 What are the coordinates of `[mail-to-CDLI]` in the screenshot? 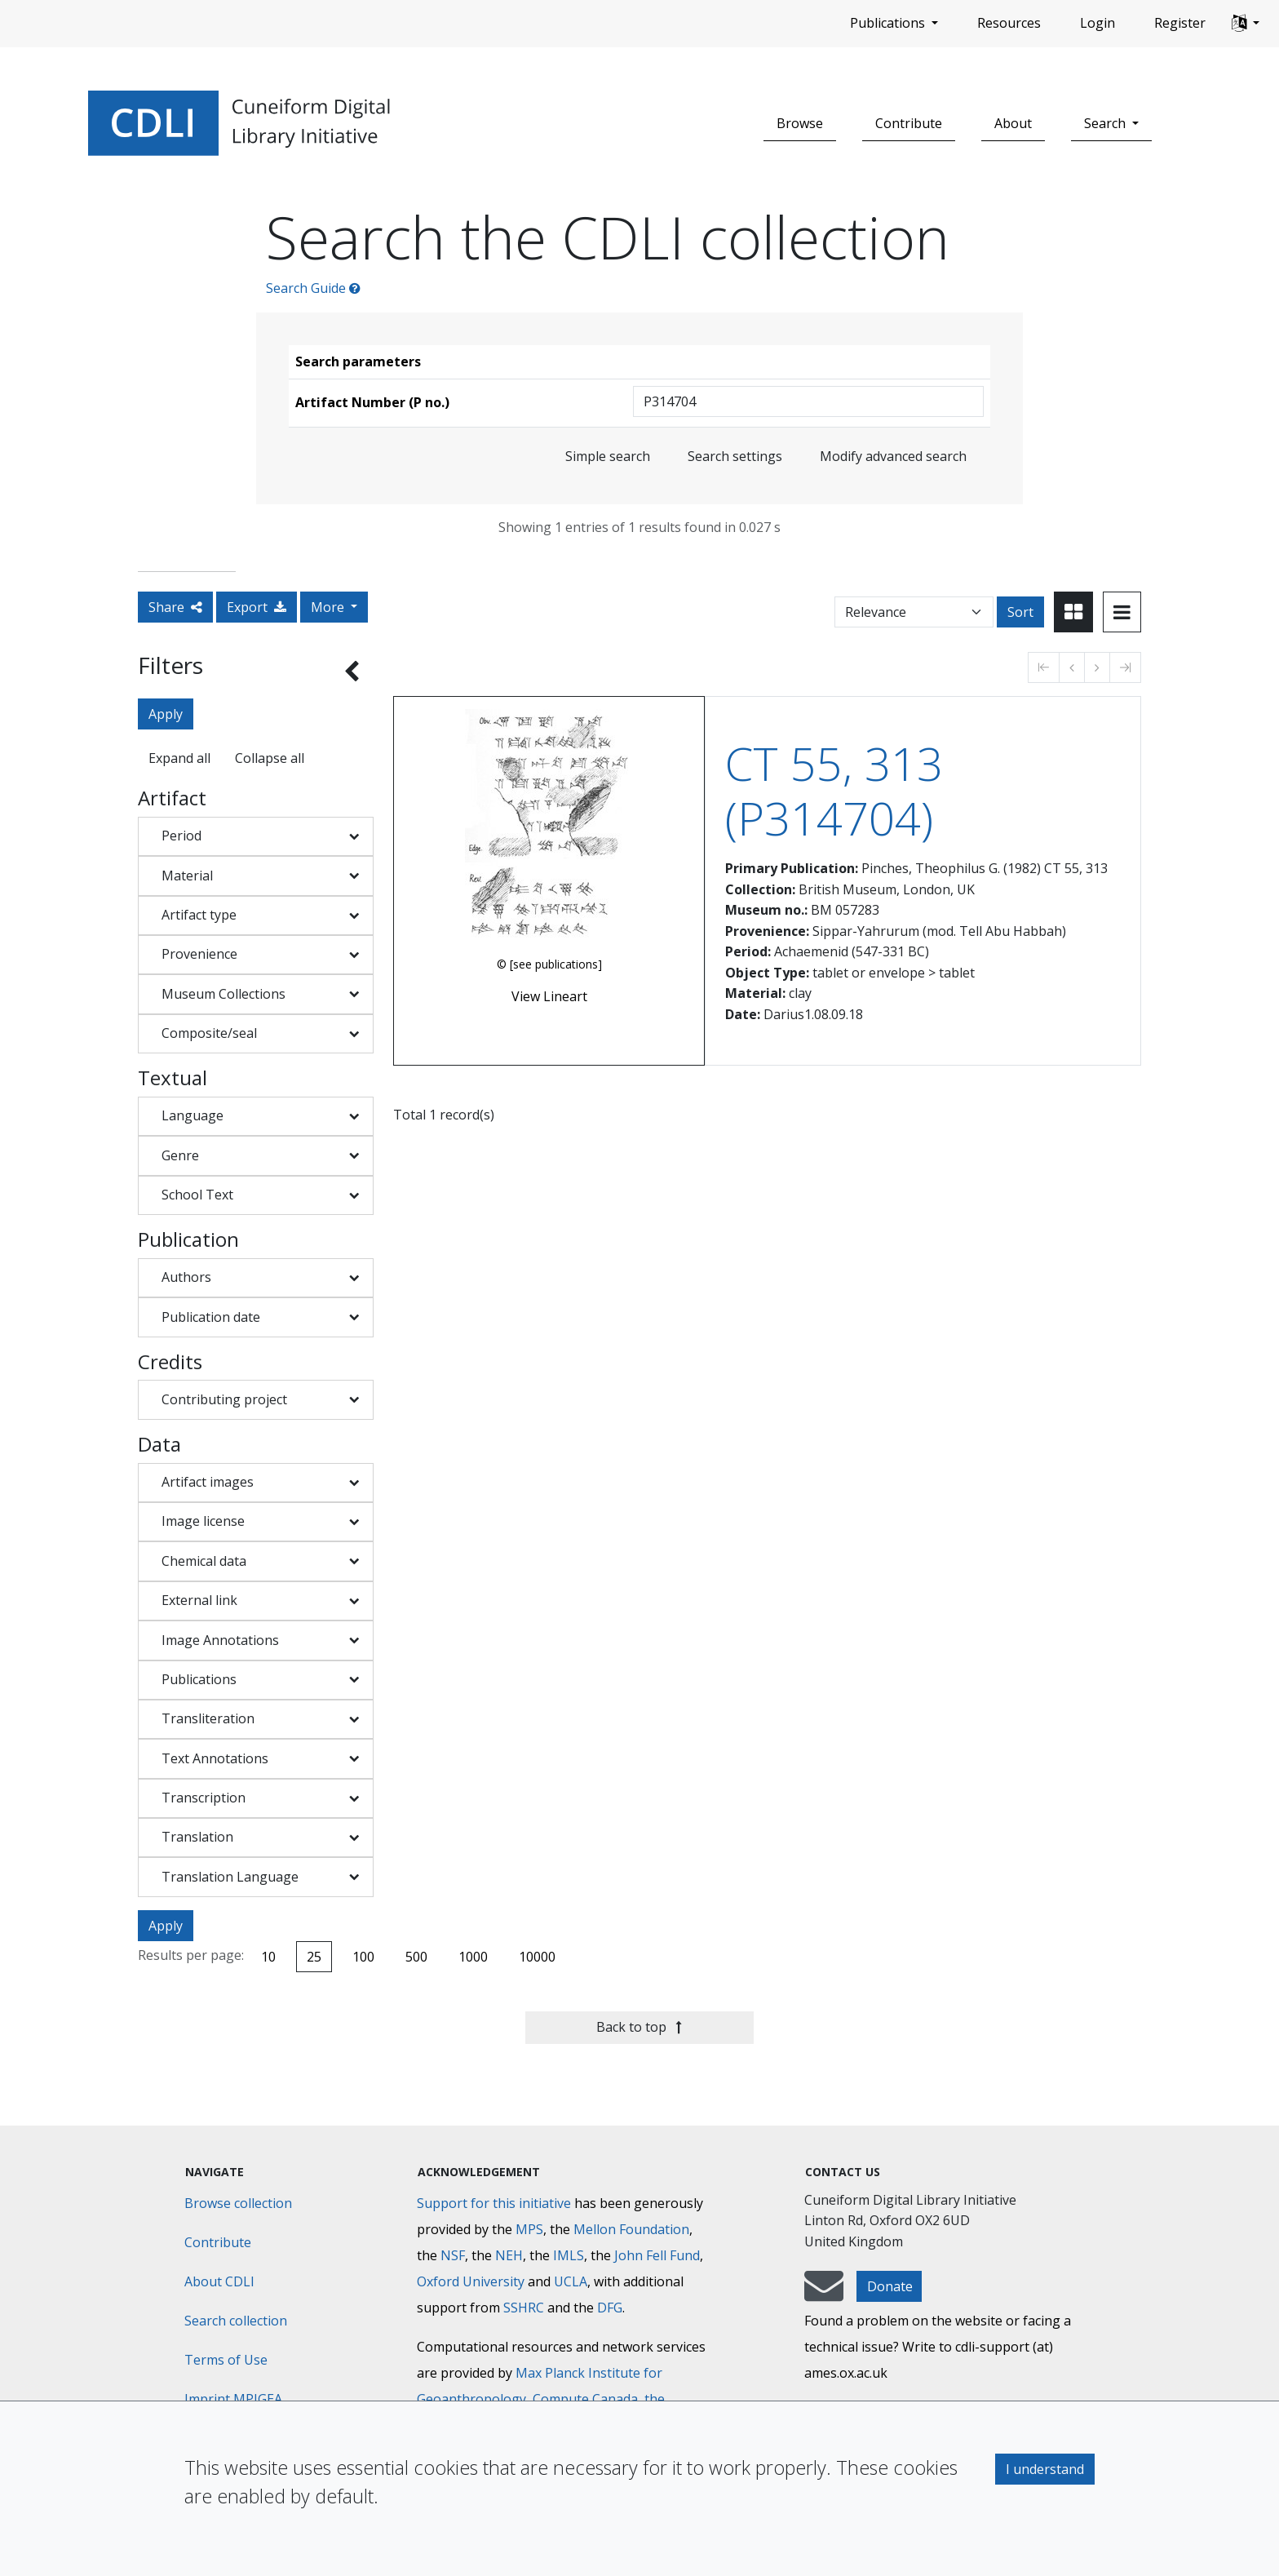 It's located at (823, 2294).